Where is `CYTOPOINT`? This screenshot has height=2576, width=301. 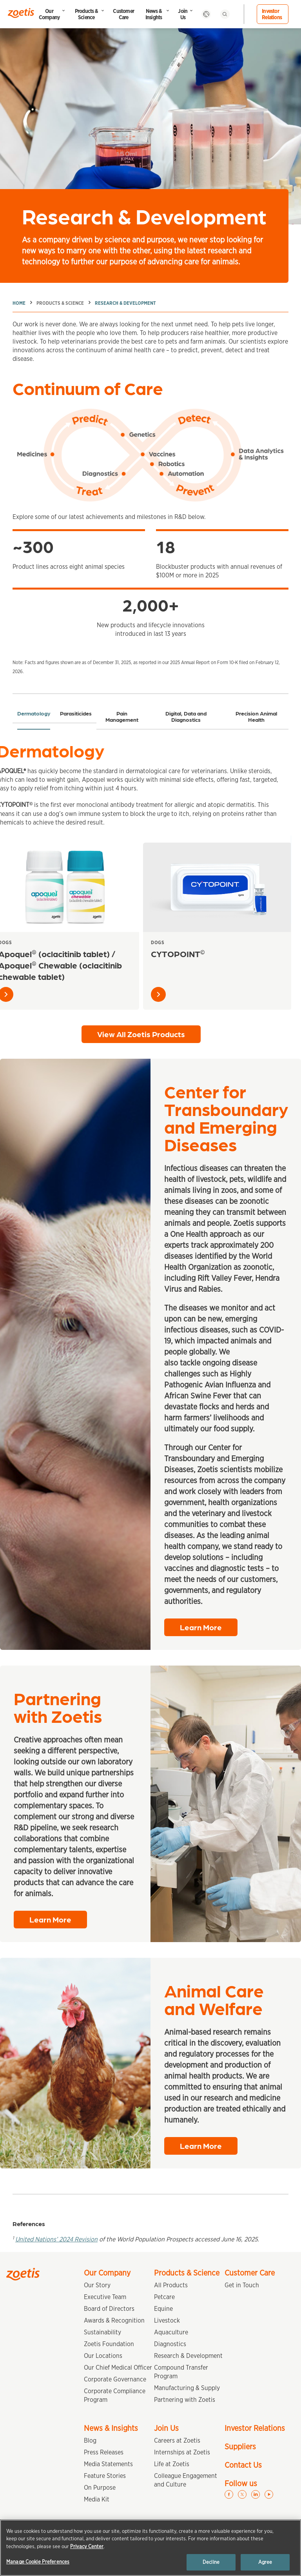 CYTOPOINT is located at coordinates (178, 953).